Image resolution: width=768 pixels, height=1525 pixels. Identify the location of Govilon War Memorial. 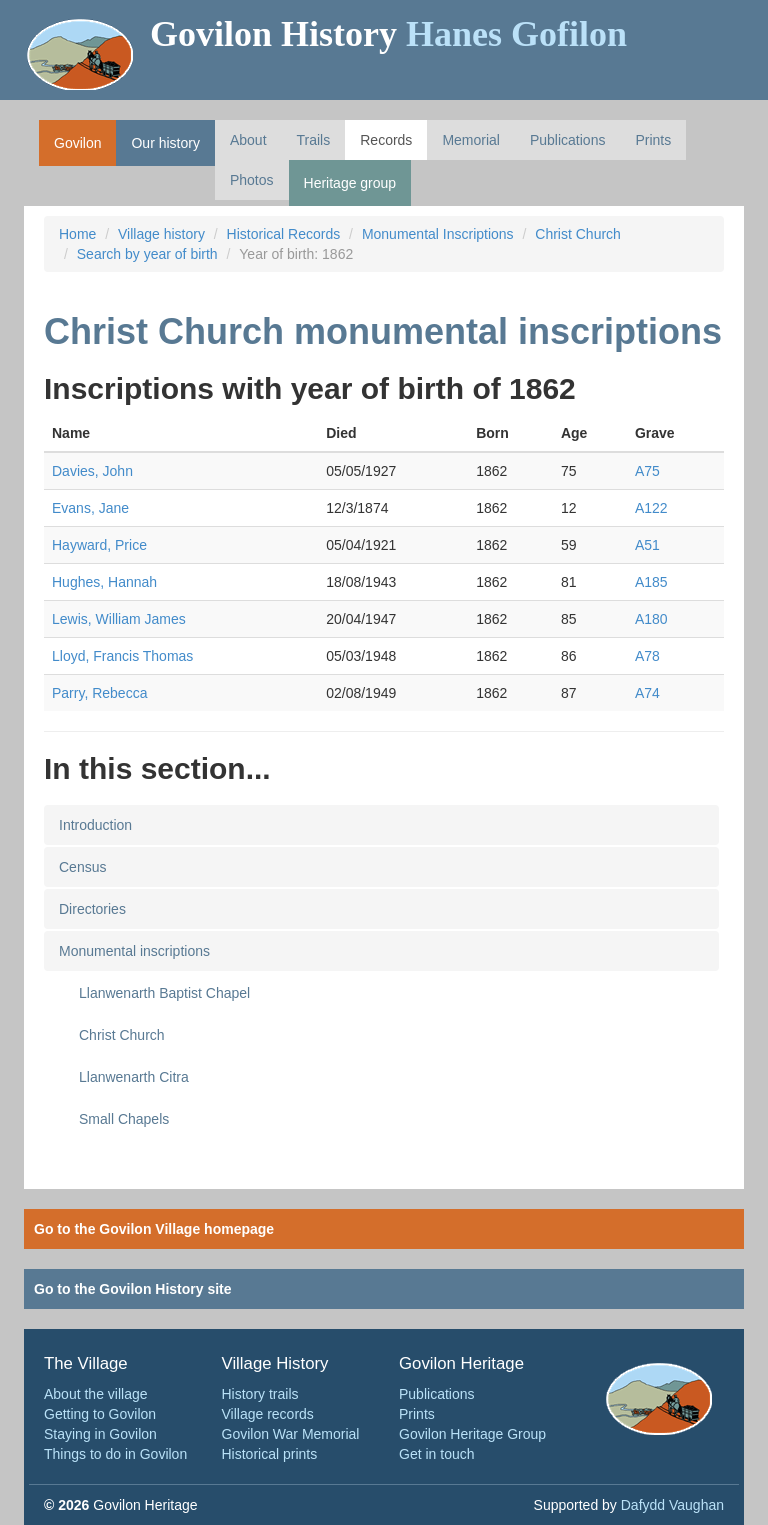
(291, 1434).